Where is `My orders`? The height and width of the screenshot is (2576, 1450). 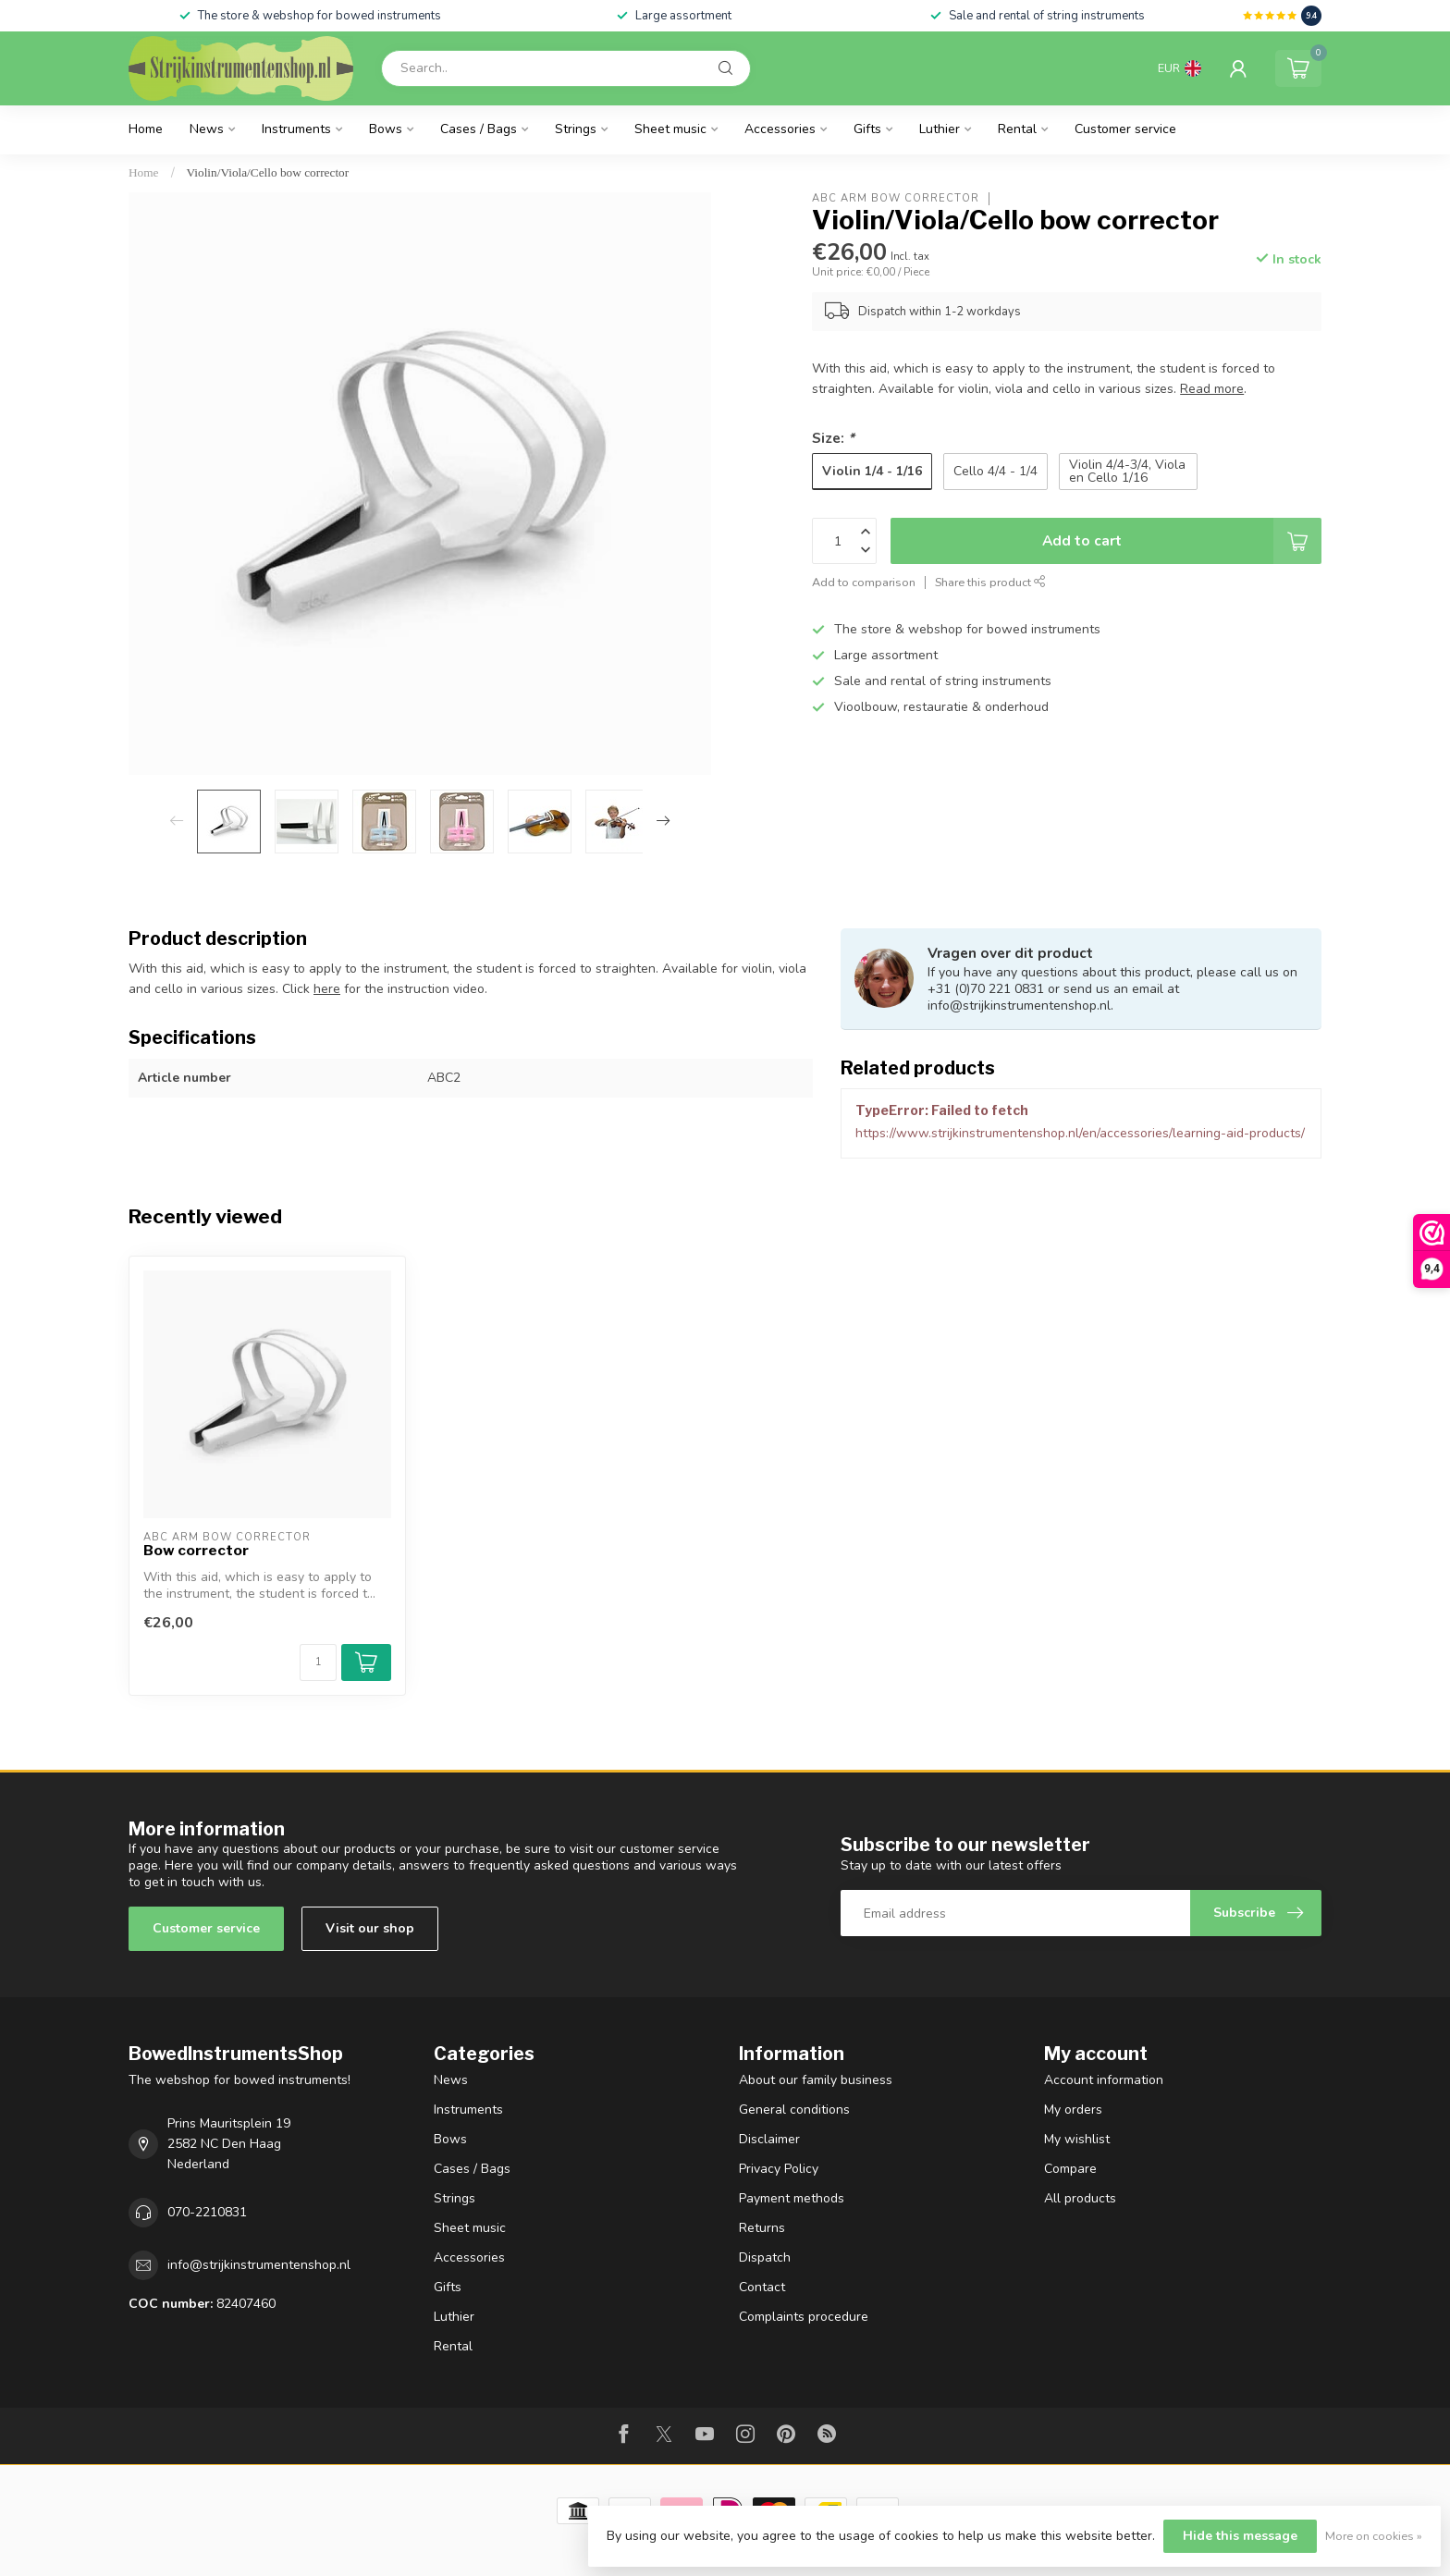
My orders is located at coordinates (1073, 2109).